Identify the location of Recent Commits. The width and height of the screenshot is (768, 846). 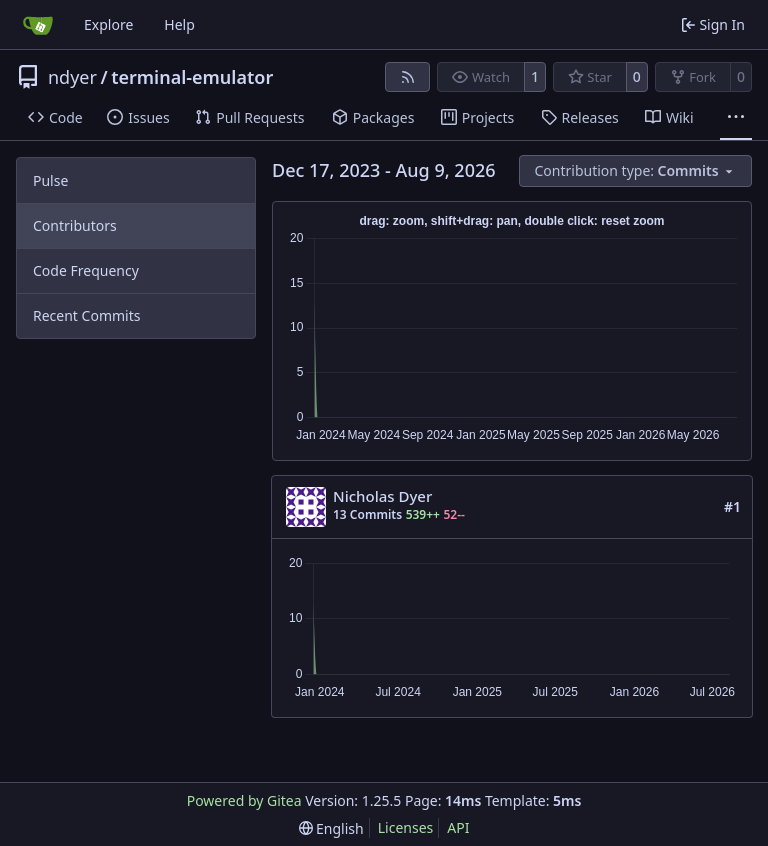
(86, 315).